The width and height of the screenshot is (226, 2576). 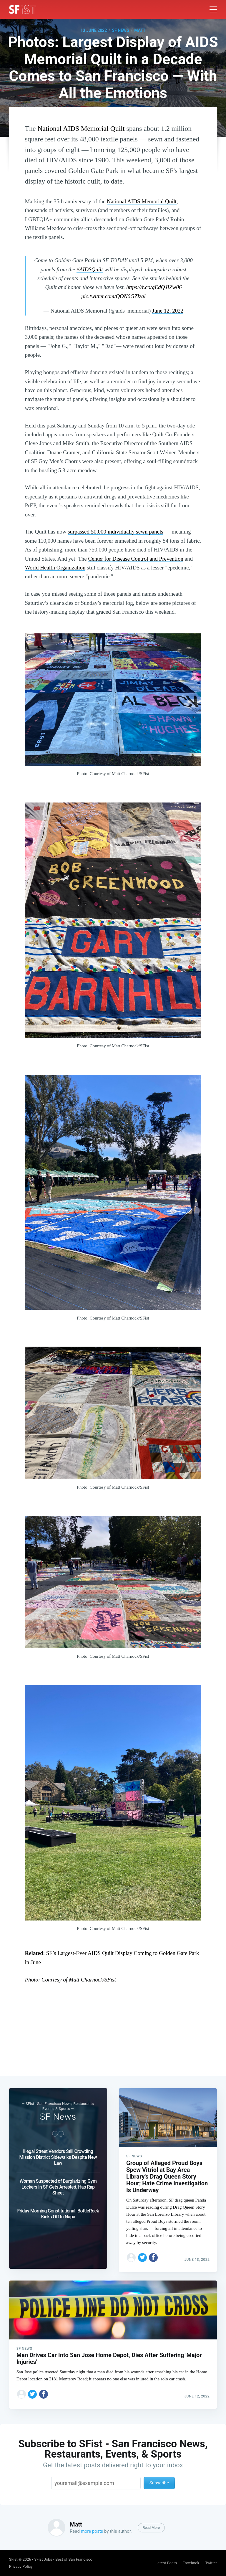 I want to click on SFist, so click(x=13, y=2559).